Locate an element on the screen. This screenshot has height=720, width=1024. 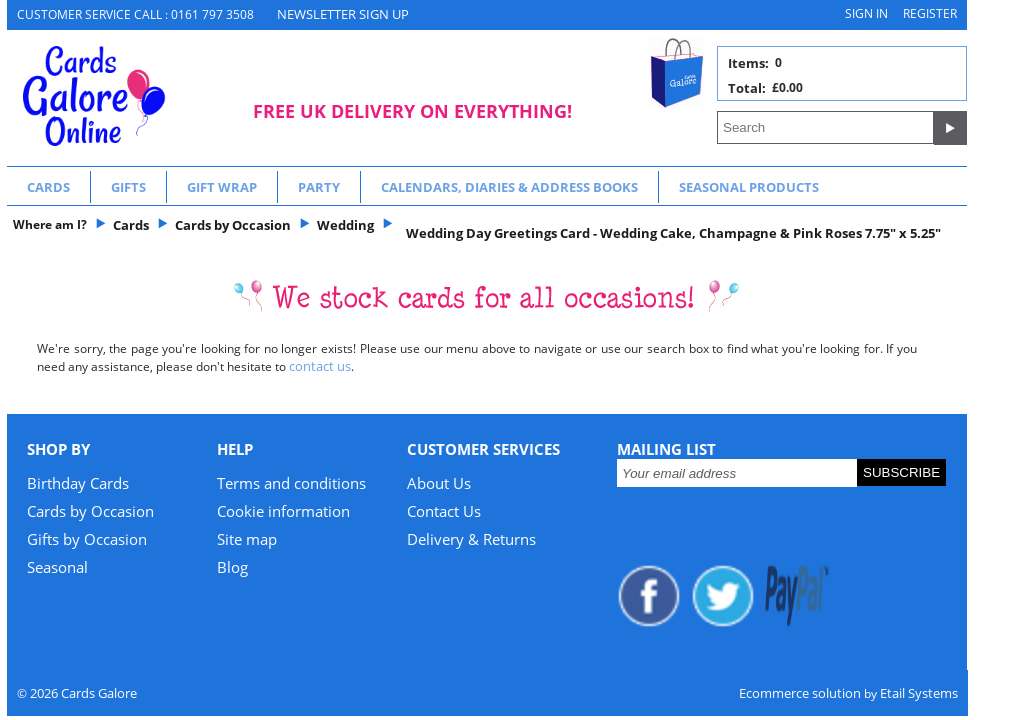
Register is located at coordinates (930, 13).